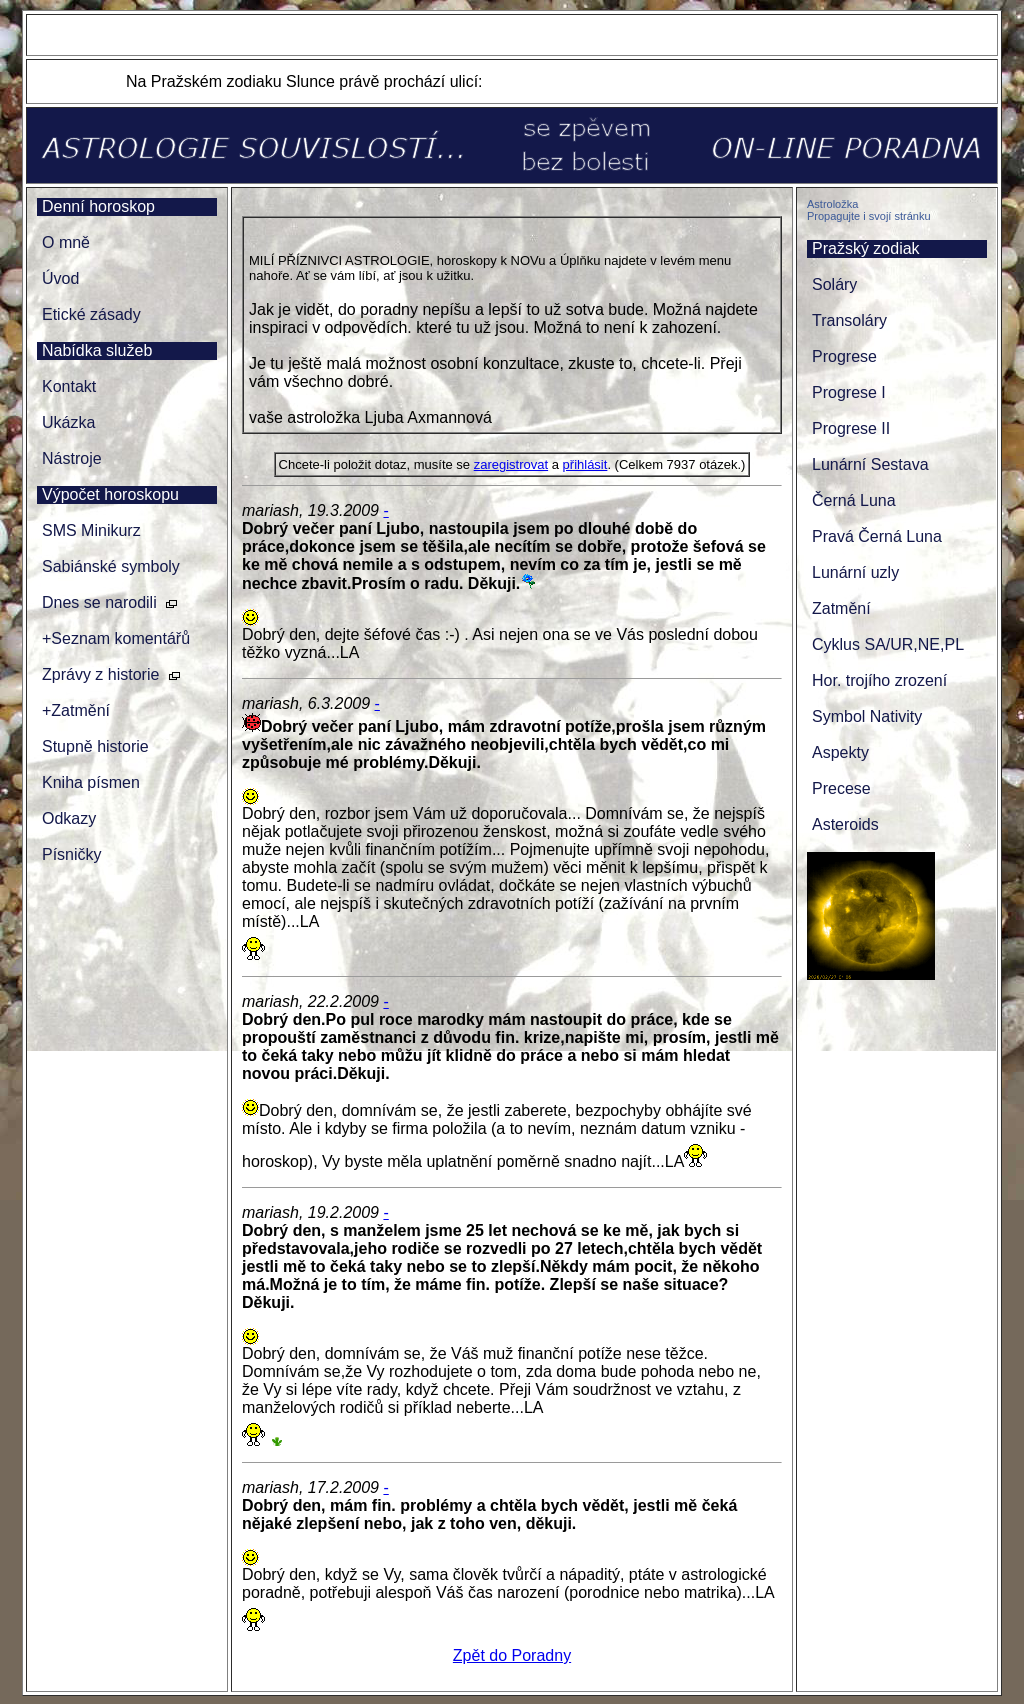 The width and height of the screenshot is (1024, 1704). What do you see at coordinates (69, 386) in the screenshot?
I see `Kontakt` at bounding box center [69, 386].